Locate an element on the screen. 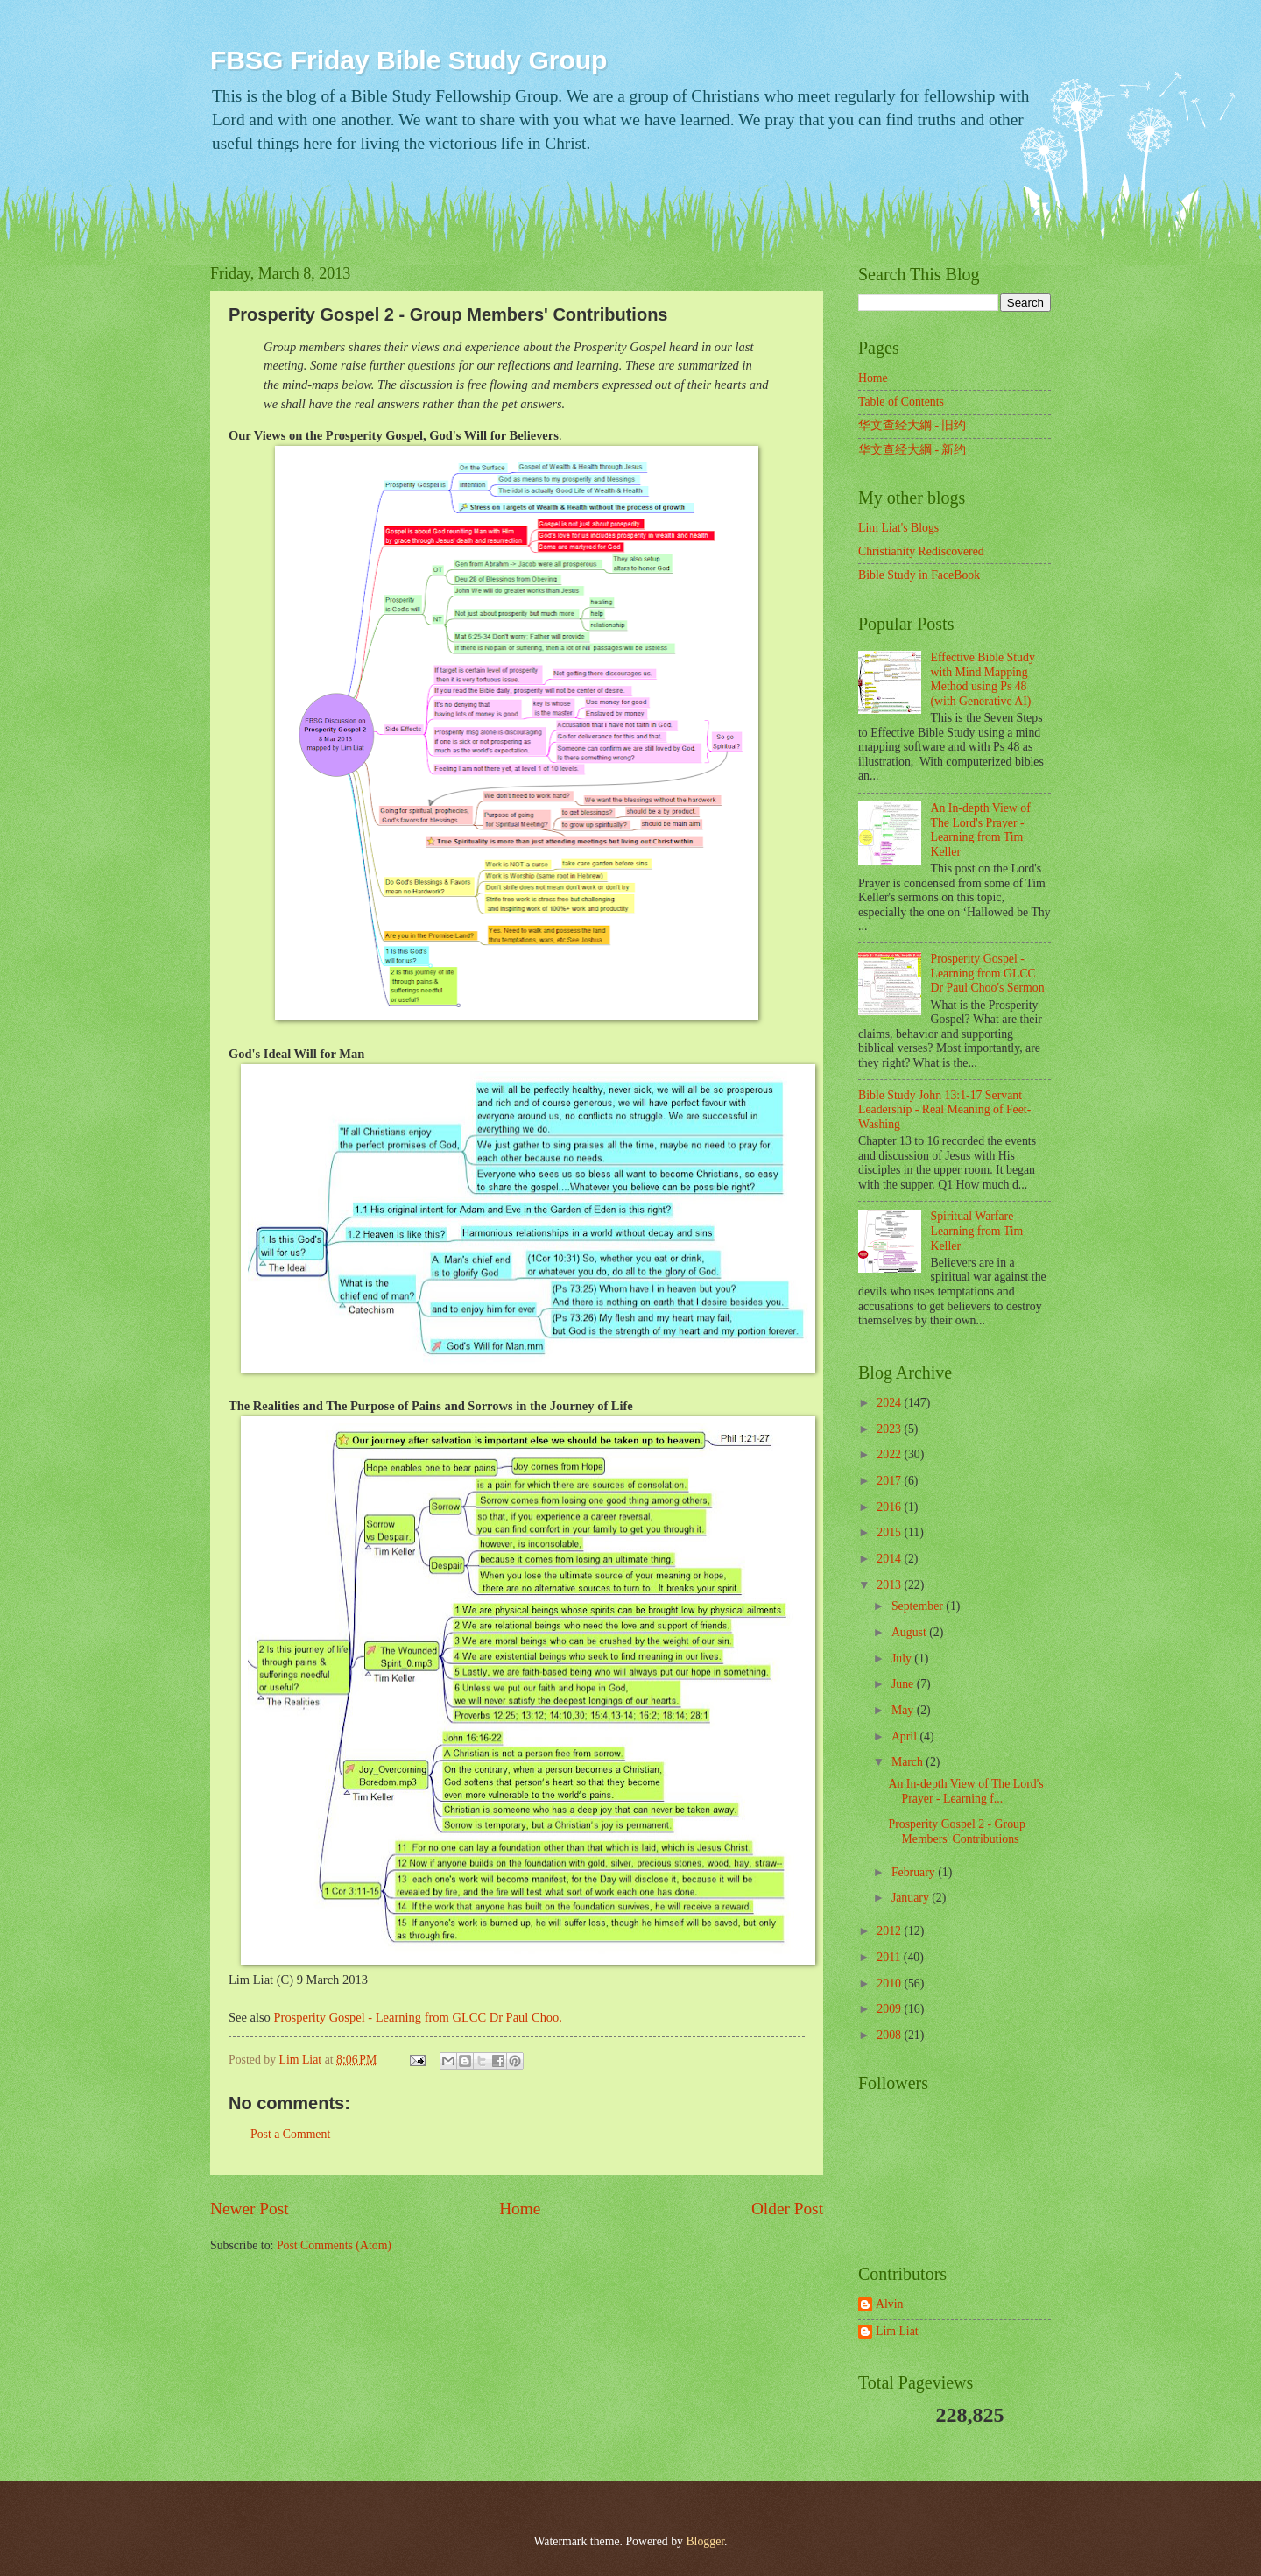 This screenshot has height=2576, width=1261. Bible Study in FaceBook is located at coordinates (919, 575).